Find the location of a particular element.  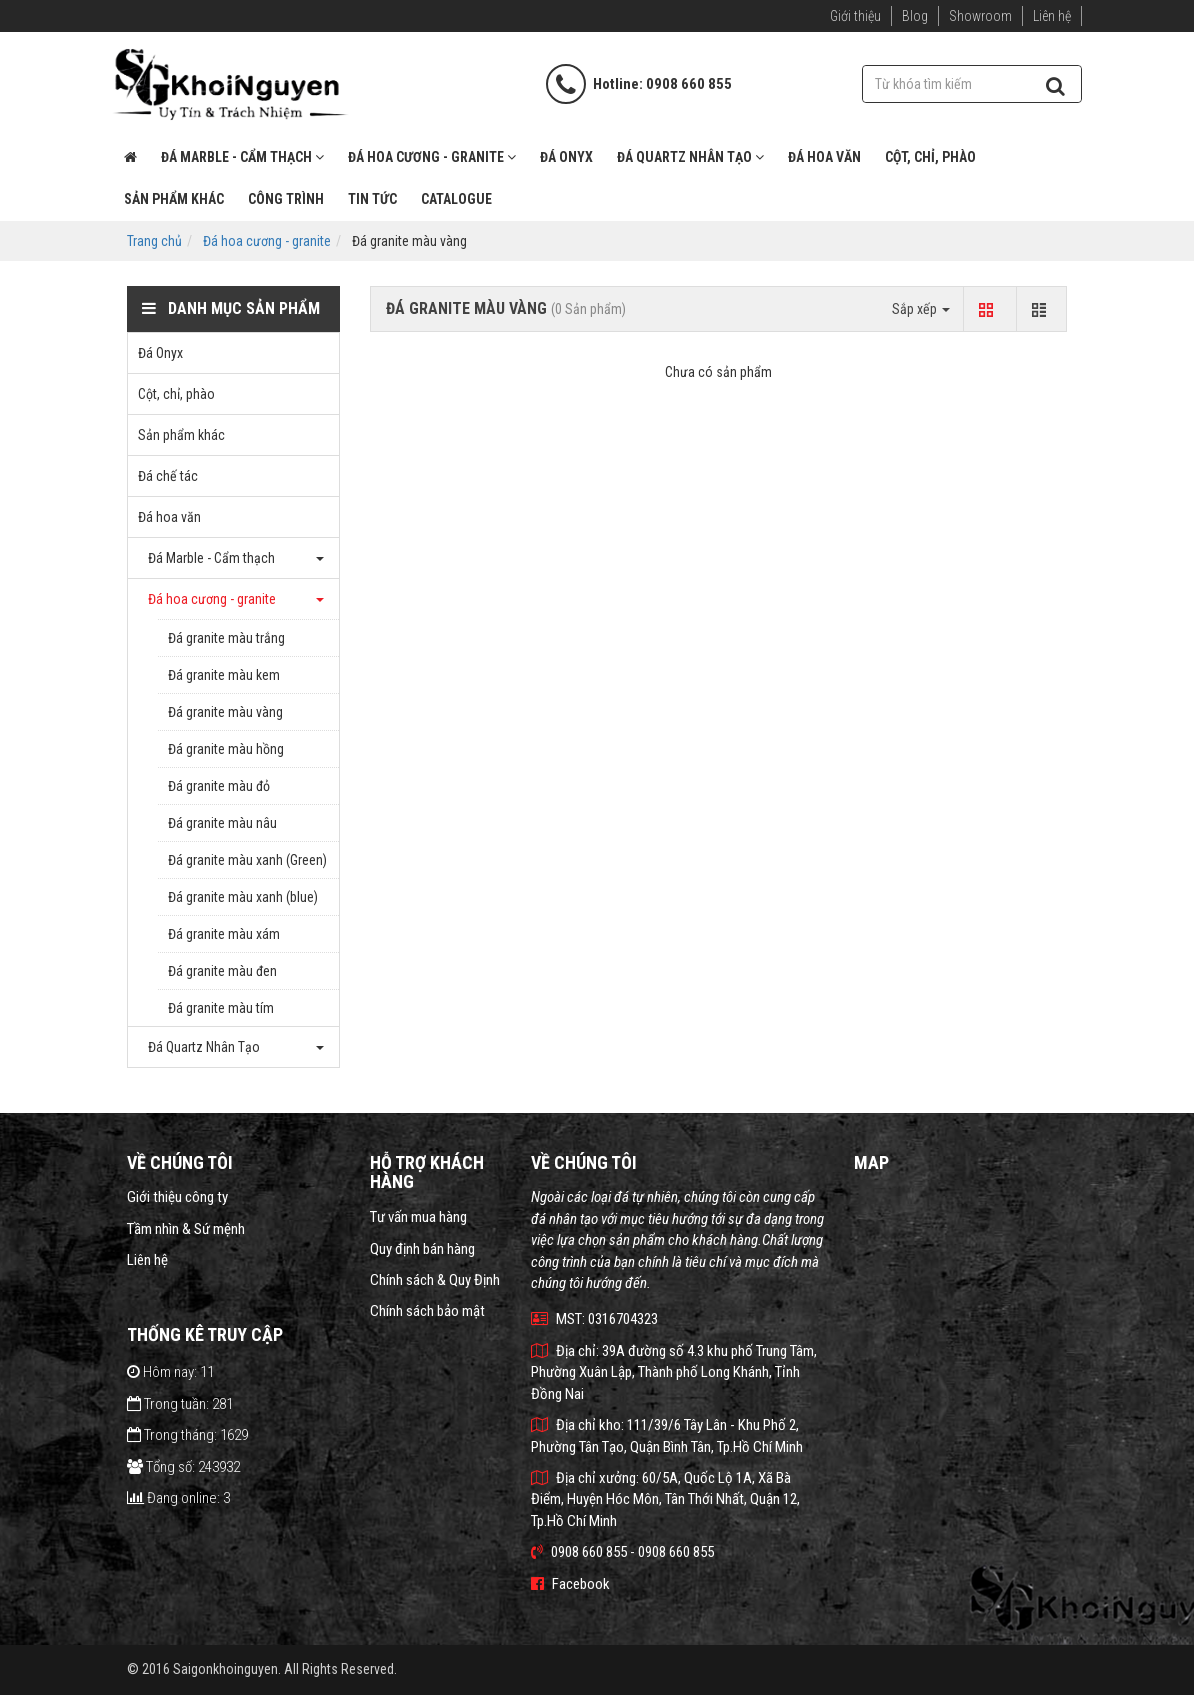

Đá granite màu xanh (Green) is located at coordinates (247, 860).